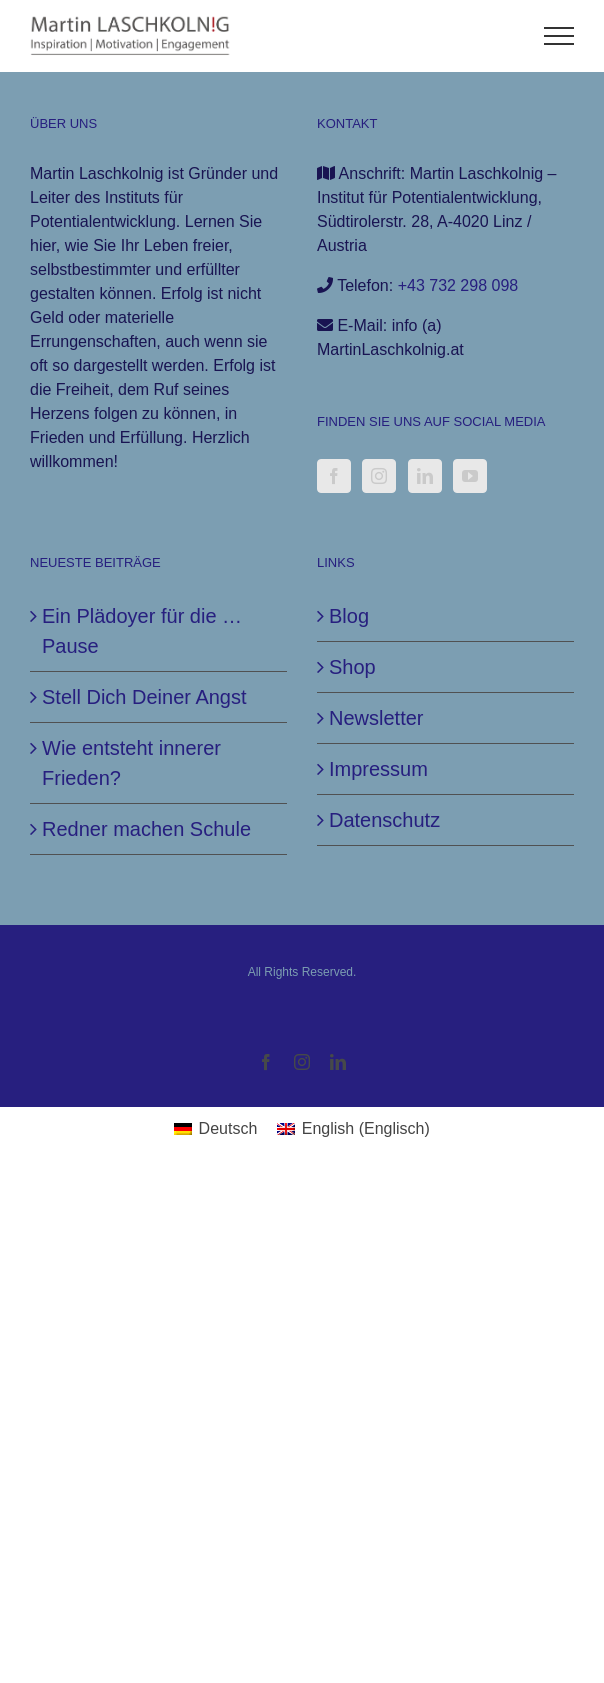 Image resolution: width=604 pixels, height=1683 pixels. What do you see at coordinates (349, 616) in the screenshot?
I see `Blog` at bounding box center [349, 616].